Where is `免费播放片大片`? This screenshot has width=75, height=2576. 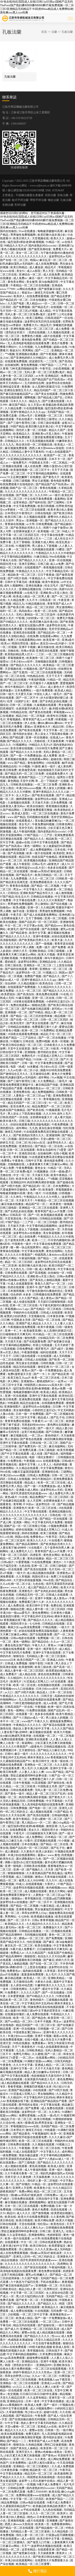 免费播放片大片 is located at coordinates (53, 1927).